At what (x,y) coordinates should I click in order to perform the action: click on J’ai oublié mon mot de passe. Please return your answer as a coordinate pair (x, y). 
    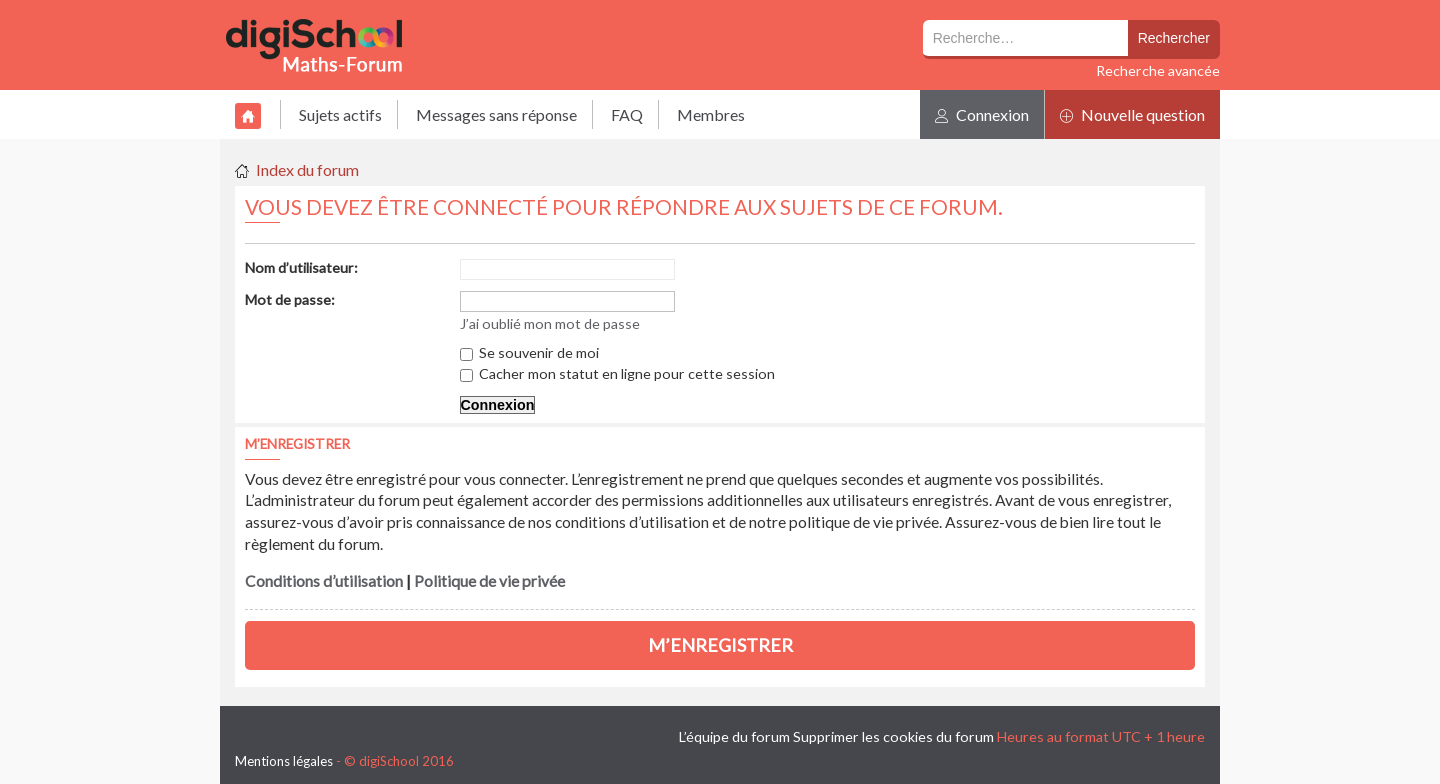
    Looking at the image, I should click on (550, 323).